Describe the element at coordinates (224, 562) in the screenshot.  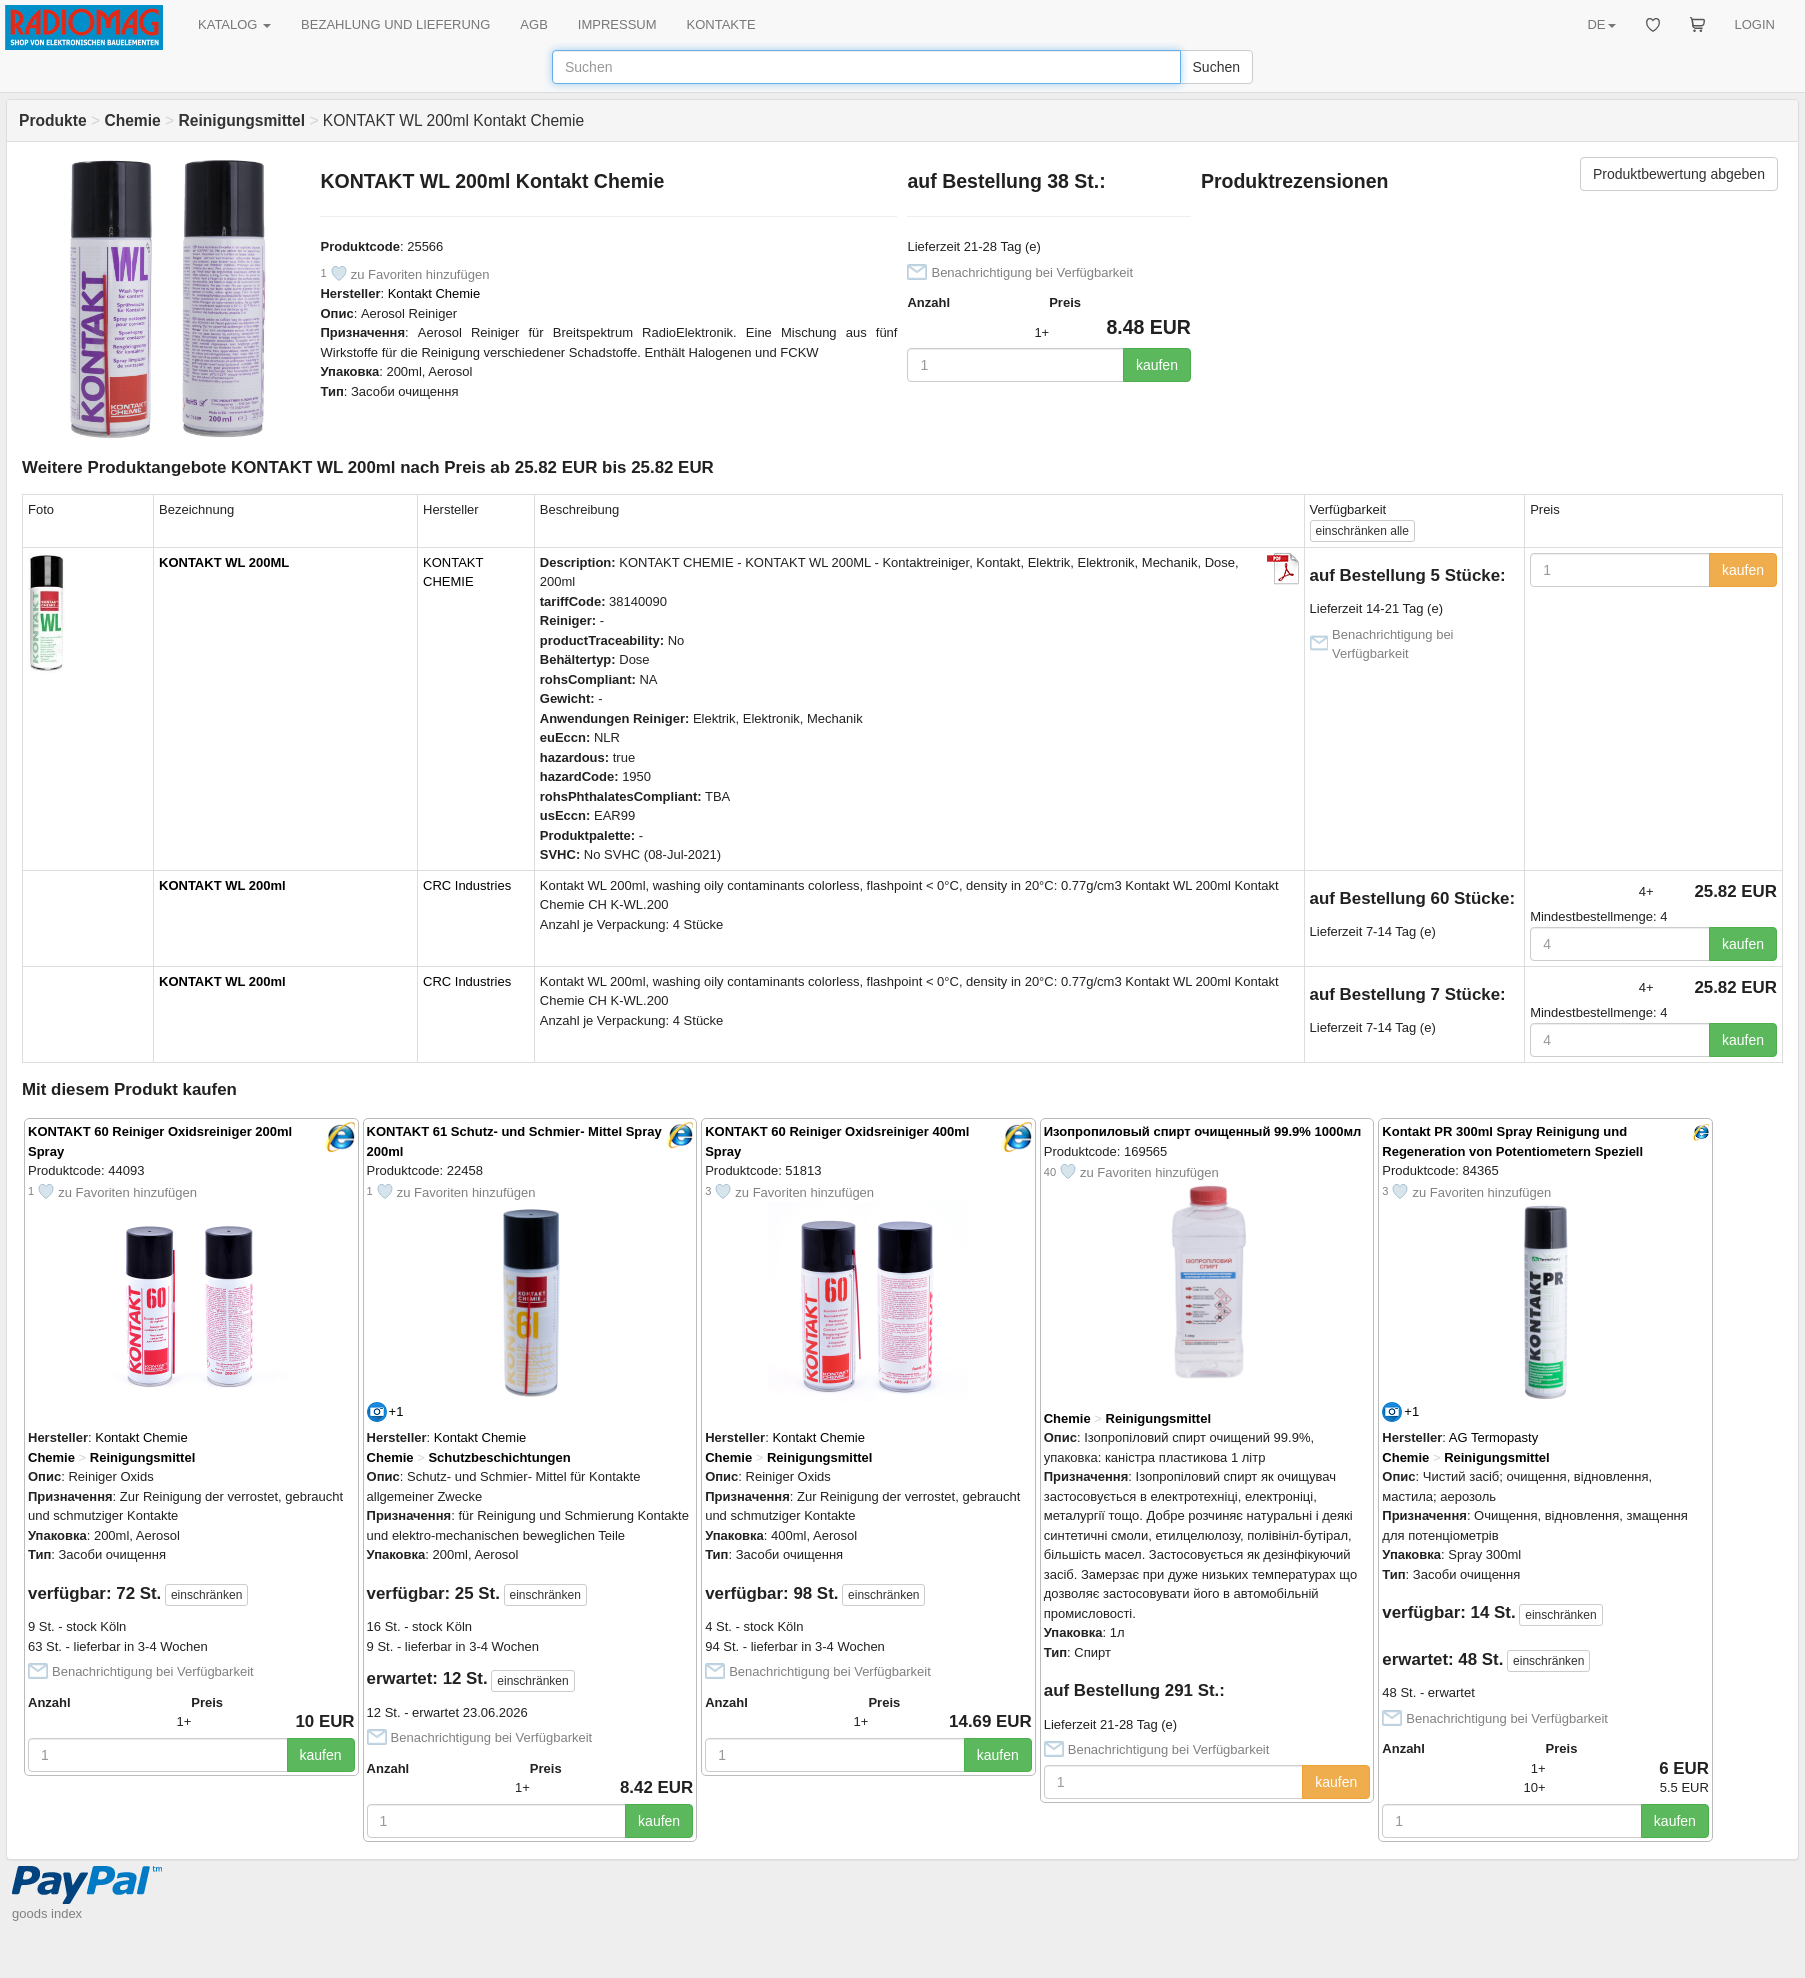
I see `KONTAKT WL 200ML` at that location.